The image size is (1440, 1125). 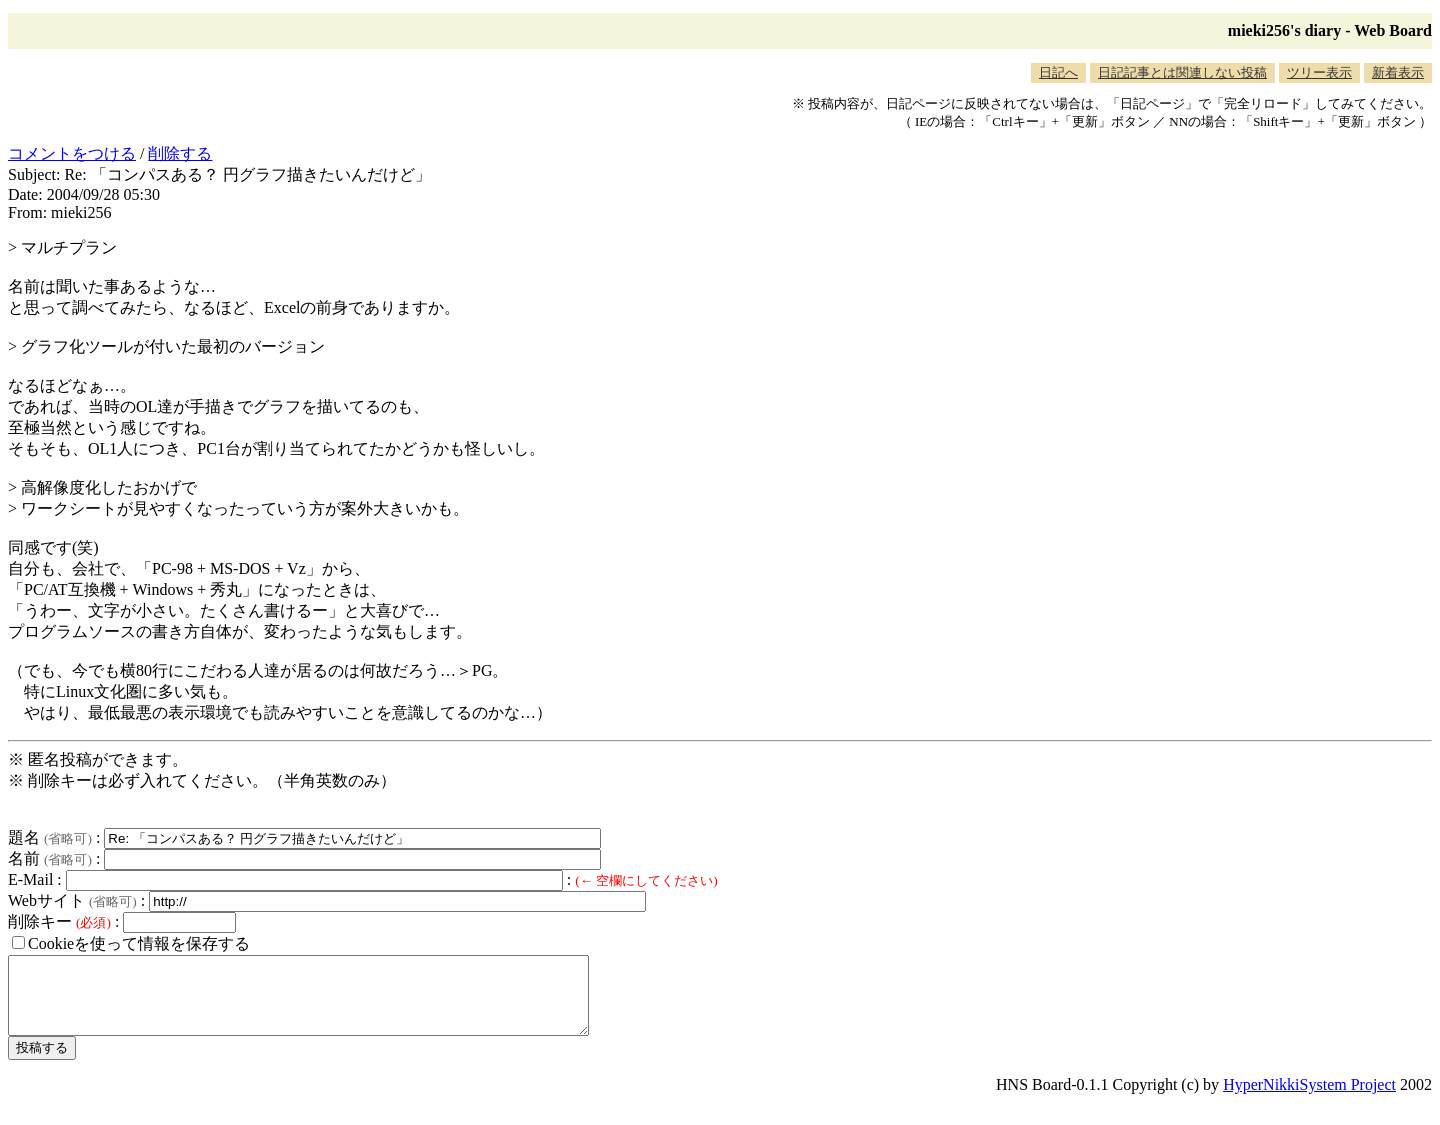 What do you see at coordinates (180, 153) in the screenshot?
I see `削除する` at bounding box center [180, 153].